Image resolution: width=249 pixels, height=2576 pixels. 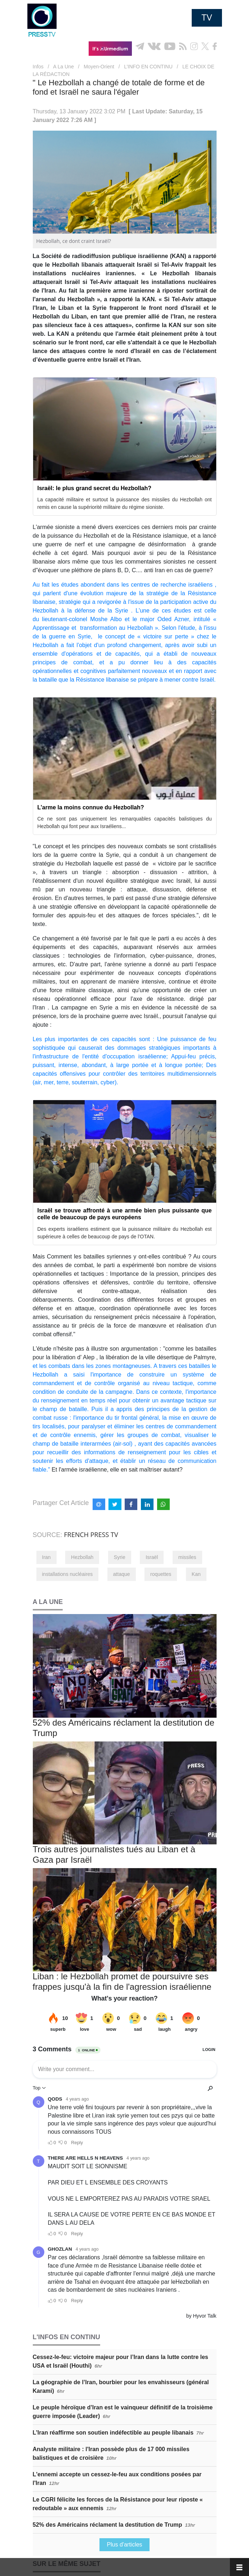 What do you see at coordinates (196, 1574) in the screenshot?
I see `Kan` at bounding box center [196, 1574].